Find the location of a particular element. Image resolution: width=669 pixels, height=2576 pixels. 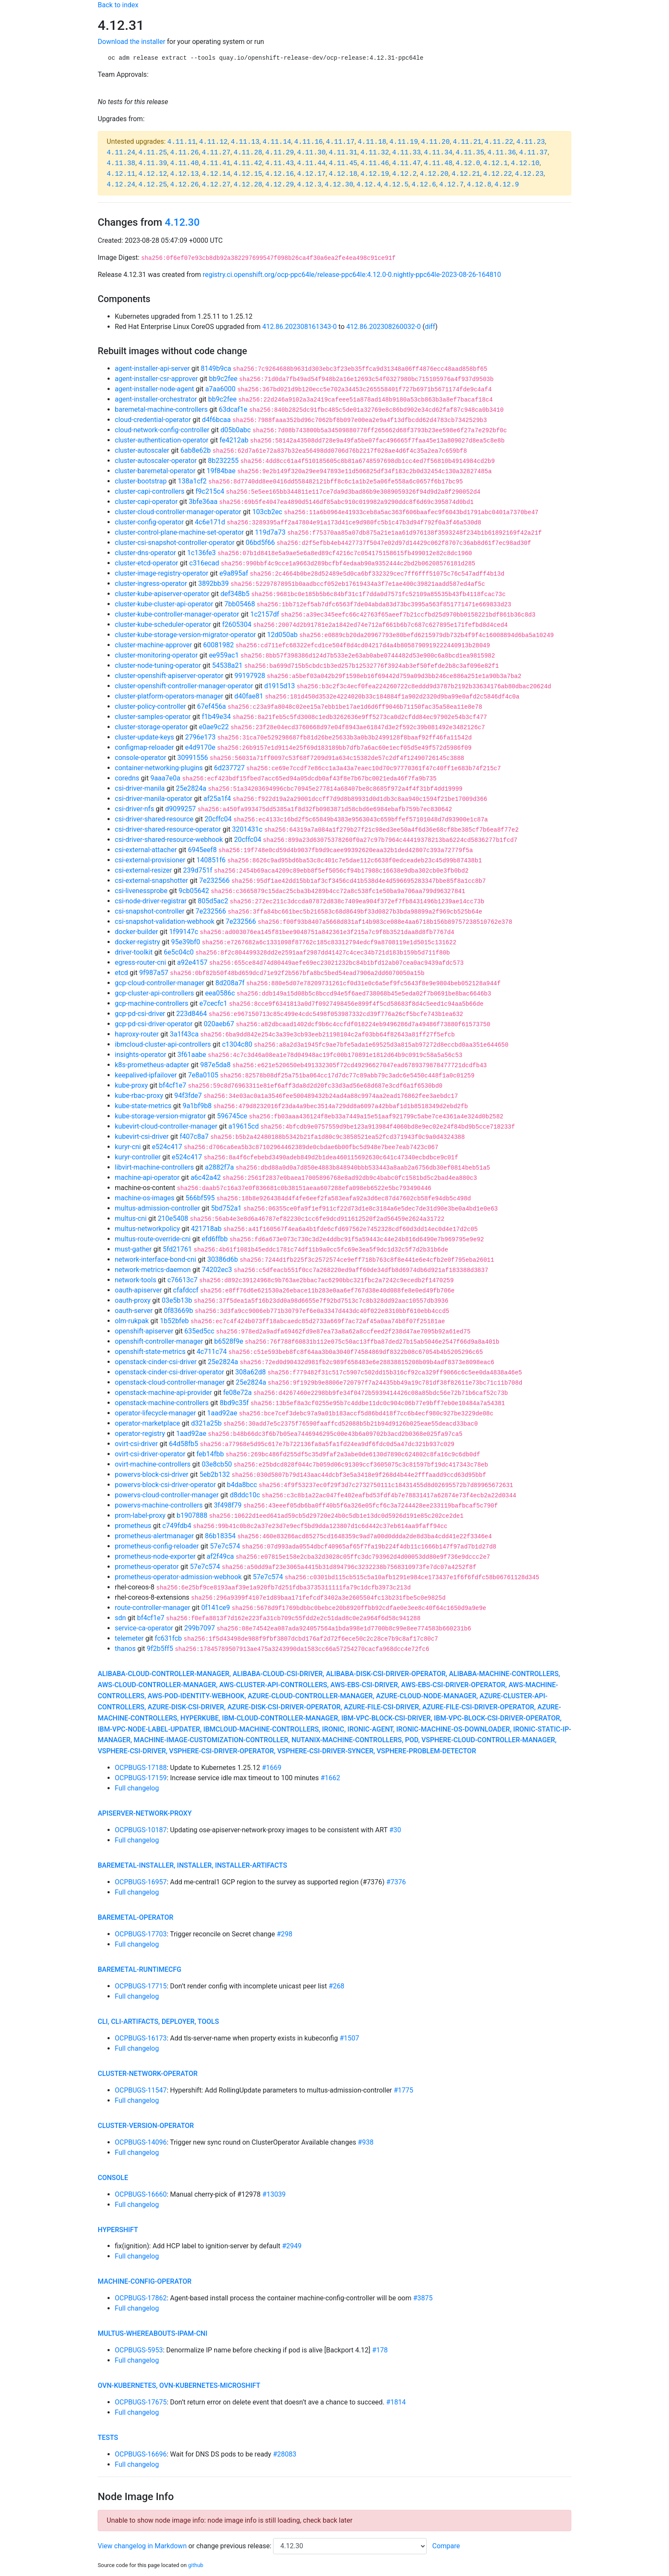

def348b5 is located at coordinates (235, 594).